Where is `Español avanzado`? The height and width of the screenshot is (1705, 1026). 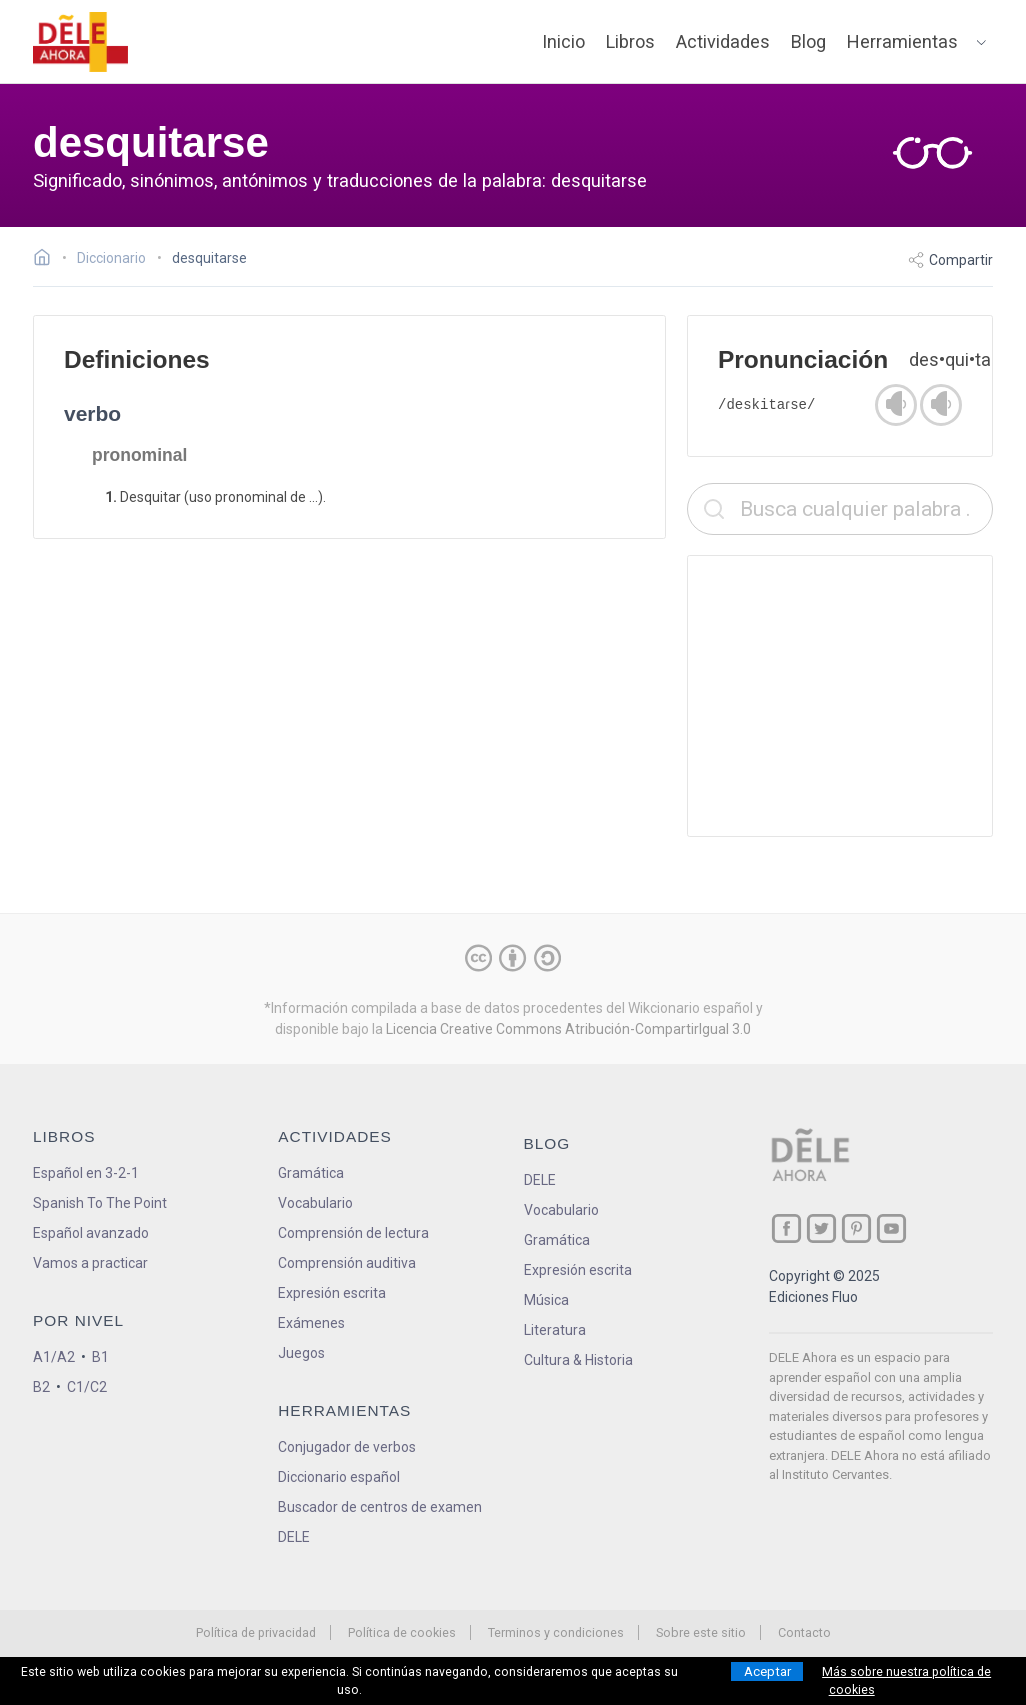 Español avanzado is located at coordinates (91, 1233).